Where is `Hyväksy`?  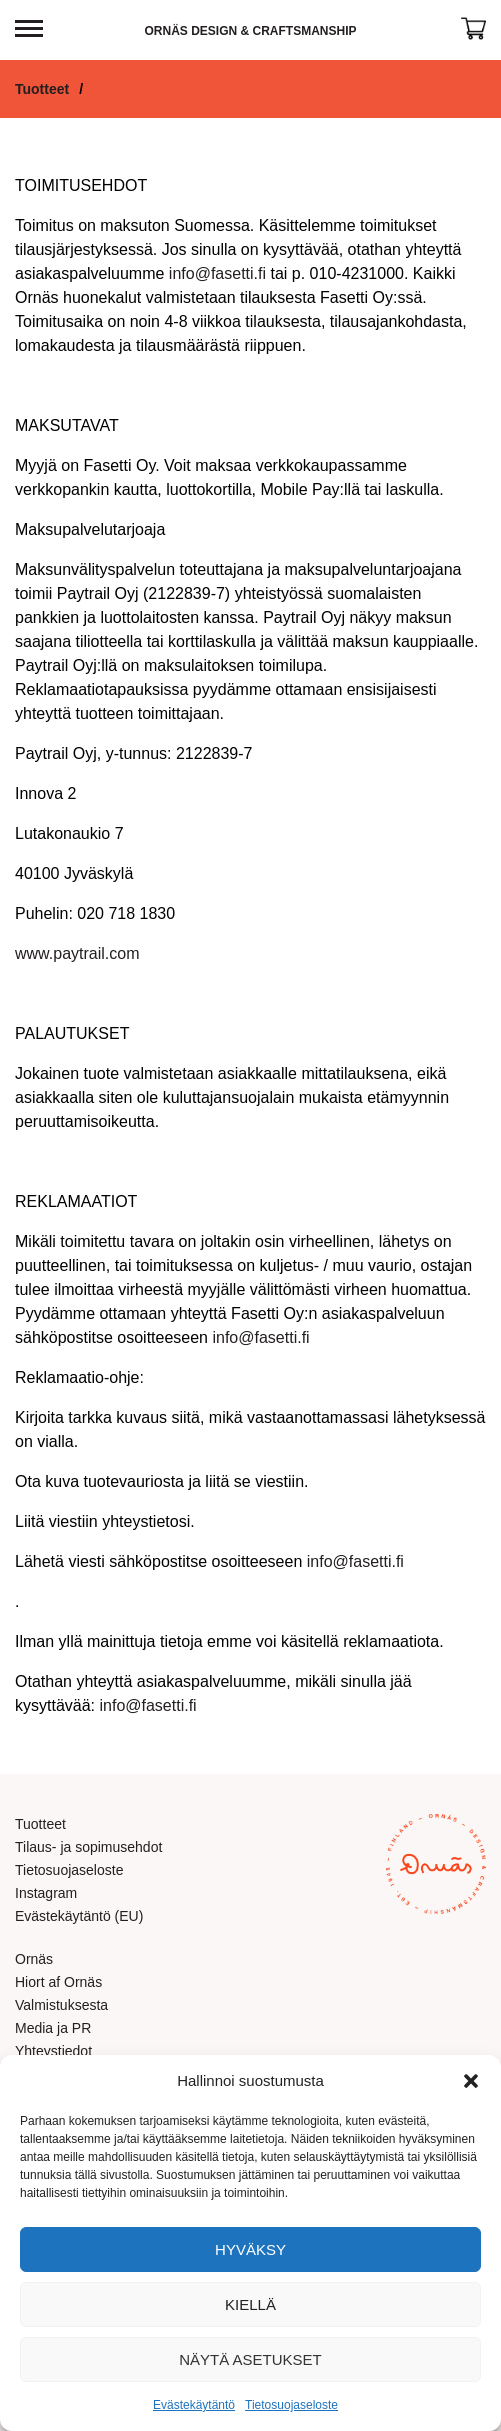
Hyväksy is located at coordinates (250, 2249).